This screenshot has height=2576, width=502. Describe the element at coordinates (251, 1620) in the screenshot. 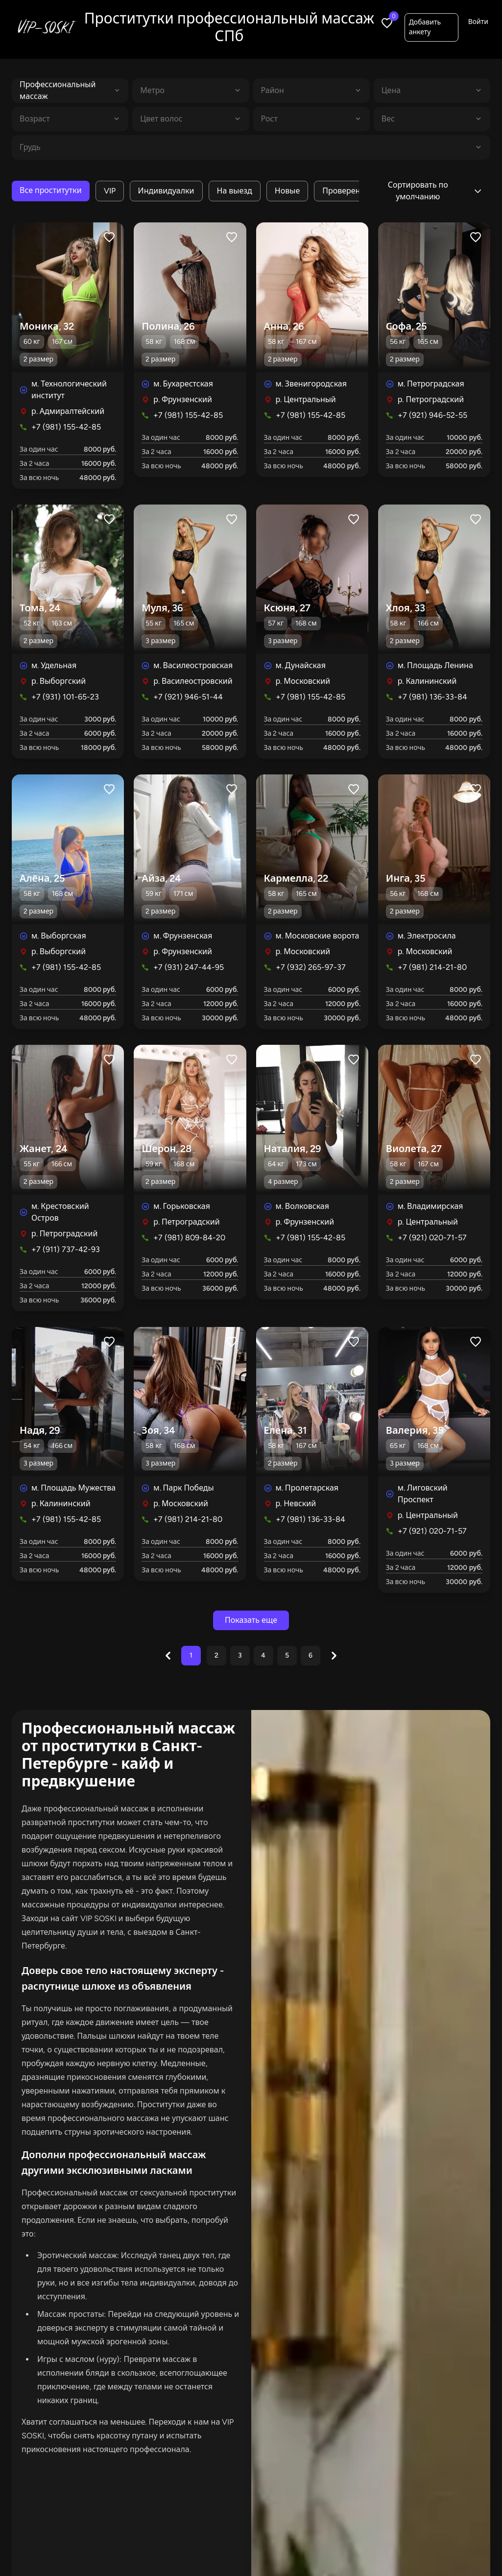

I see `Показать еще` at that location.